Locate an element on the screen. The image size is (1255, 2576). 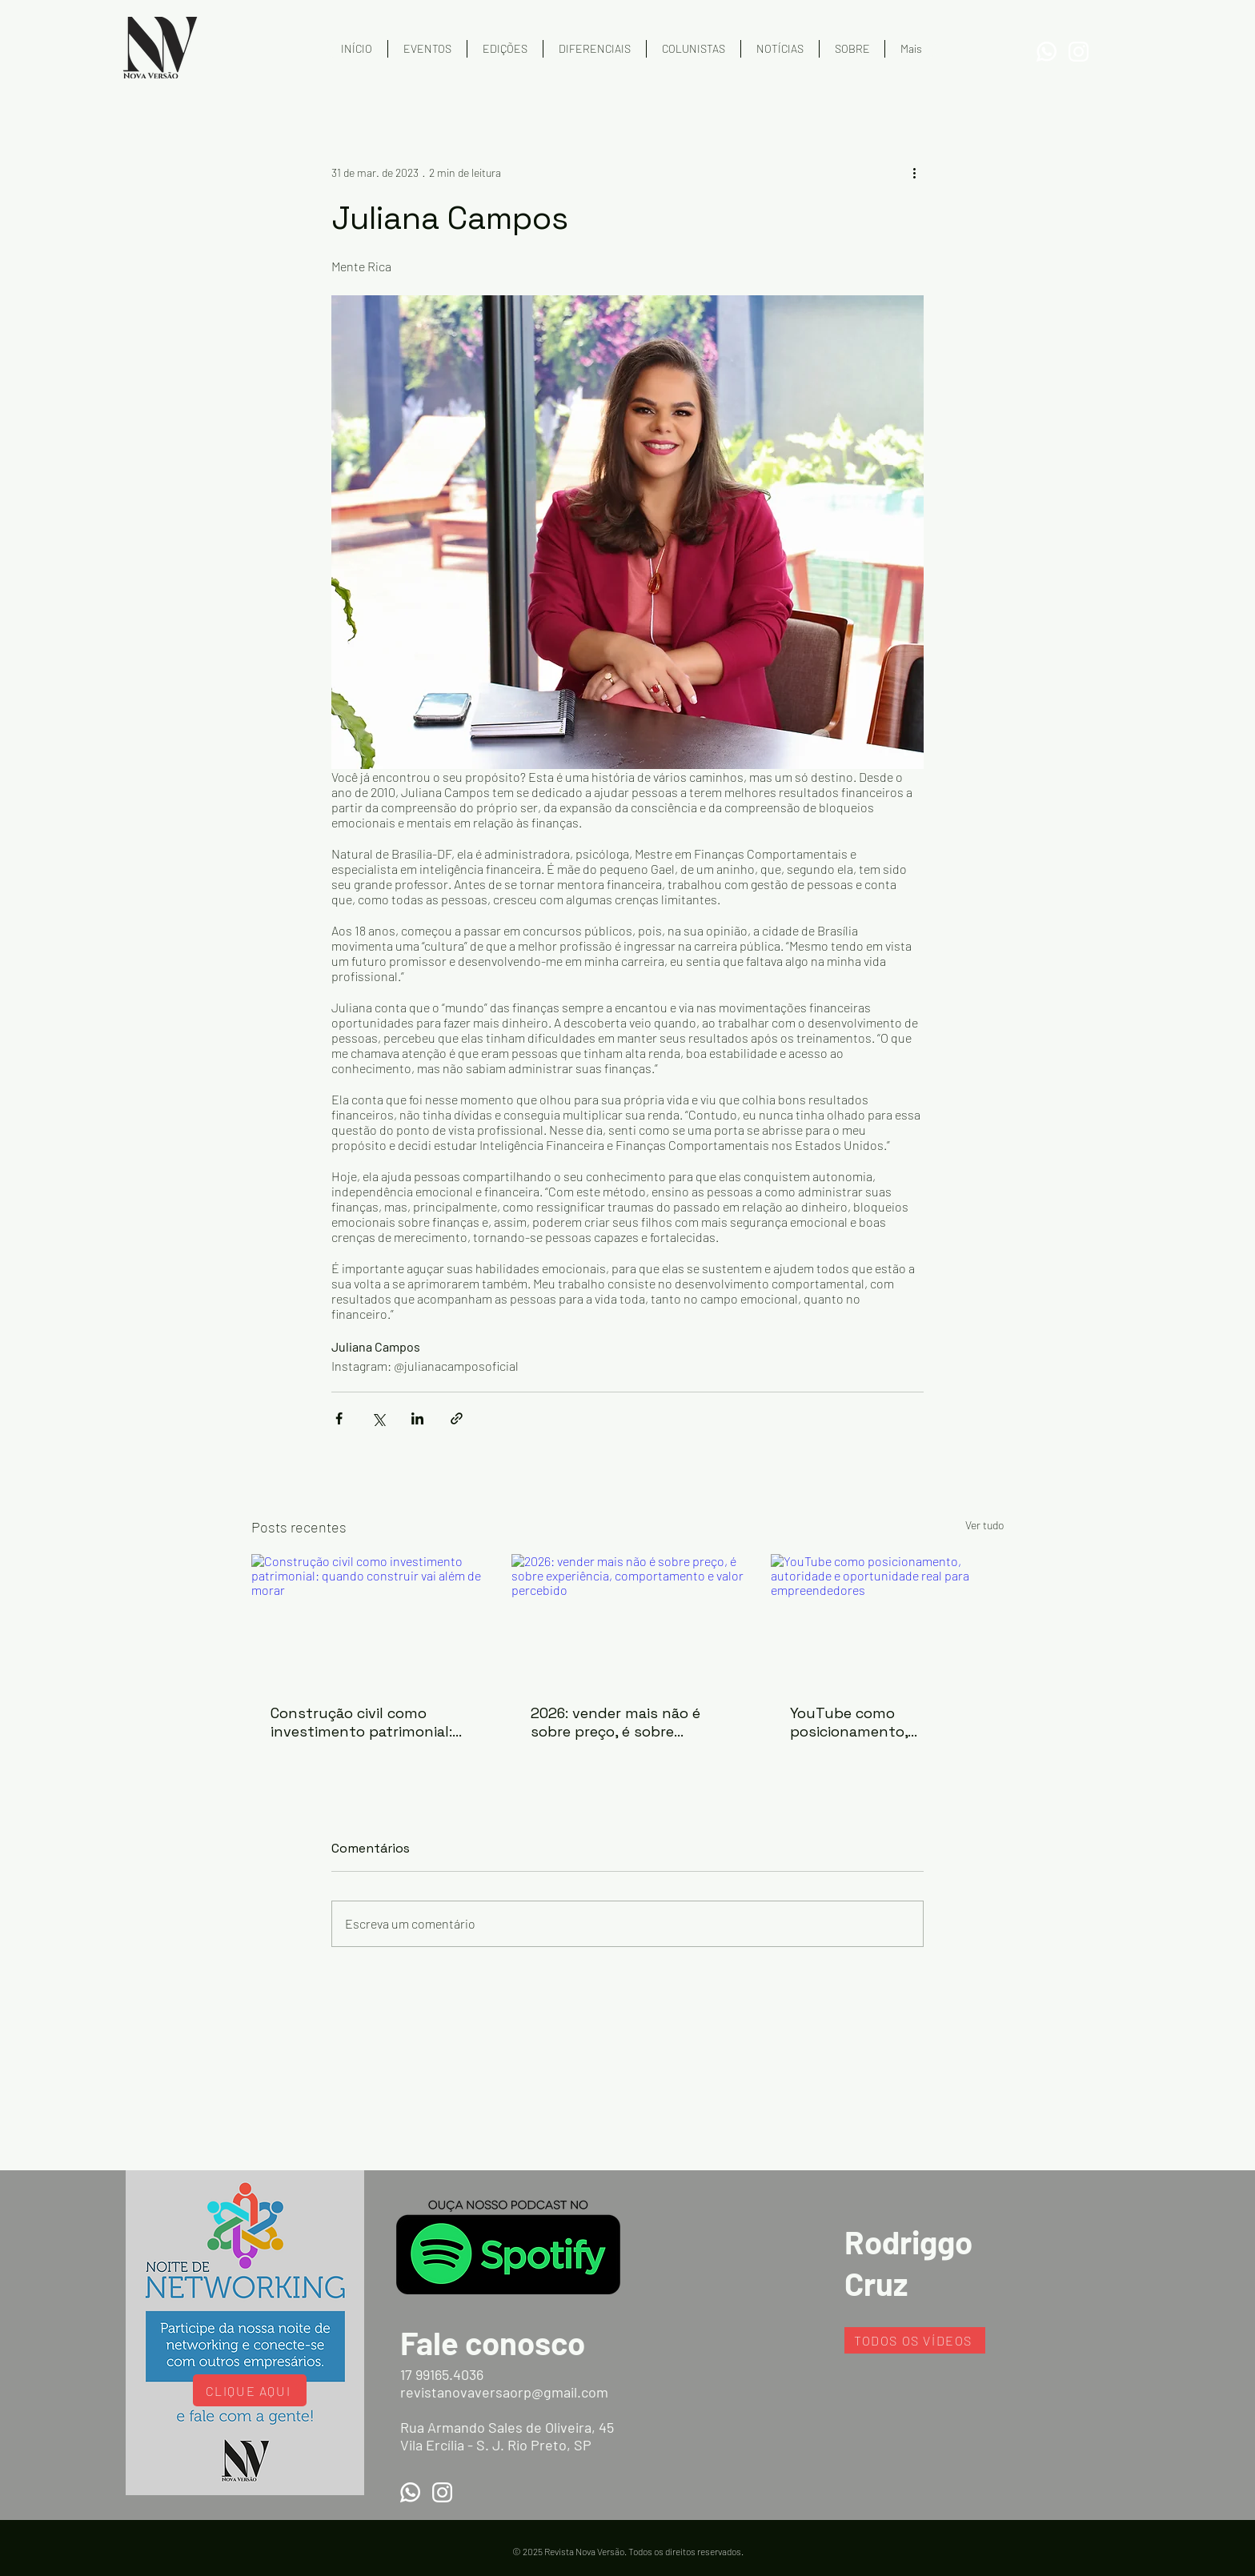
[Compartilhar via link] is located at coordinates (456, 1418).